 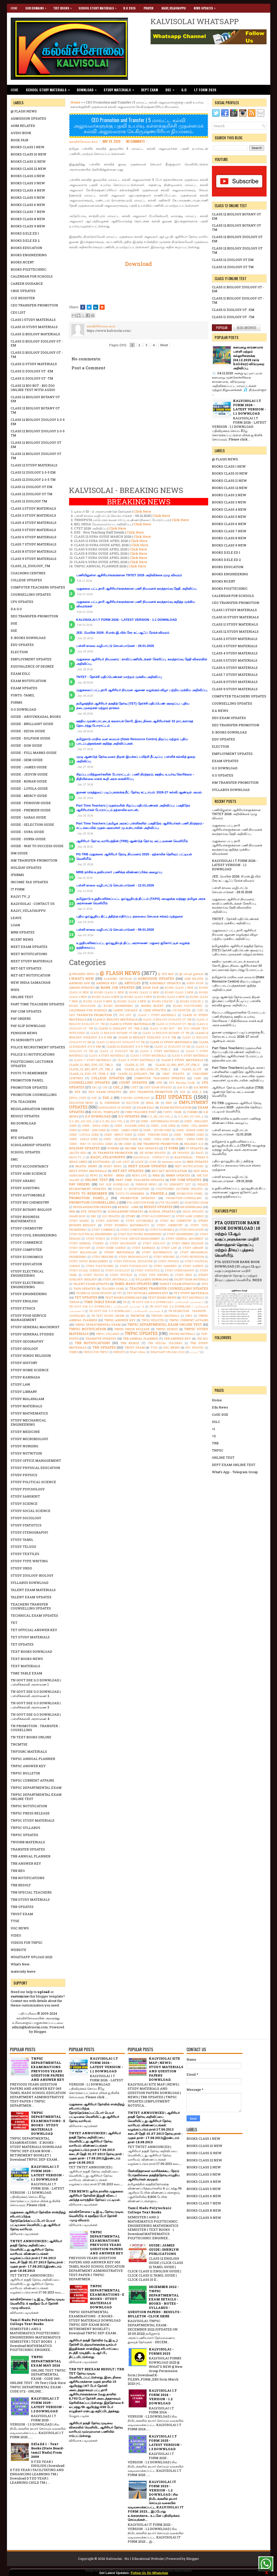 What do you see at coordinates (33, 515) in the screenshot?
I see `CLASS 3 STUDY MATERIALS` at bounding box center [33, 515].